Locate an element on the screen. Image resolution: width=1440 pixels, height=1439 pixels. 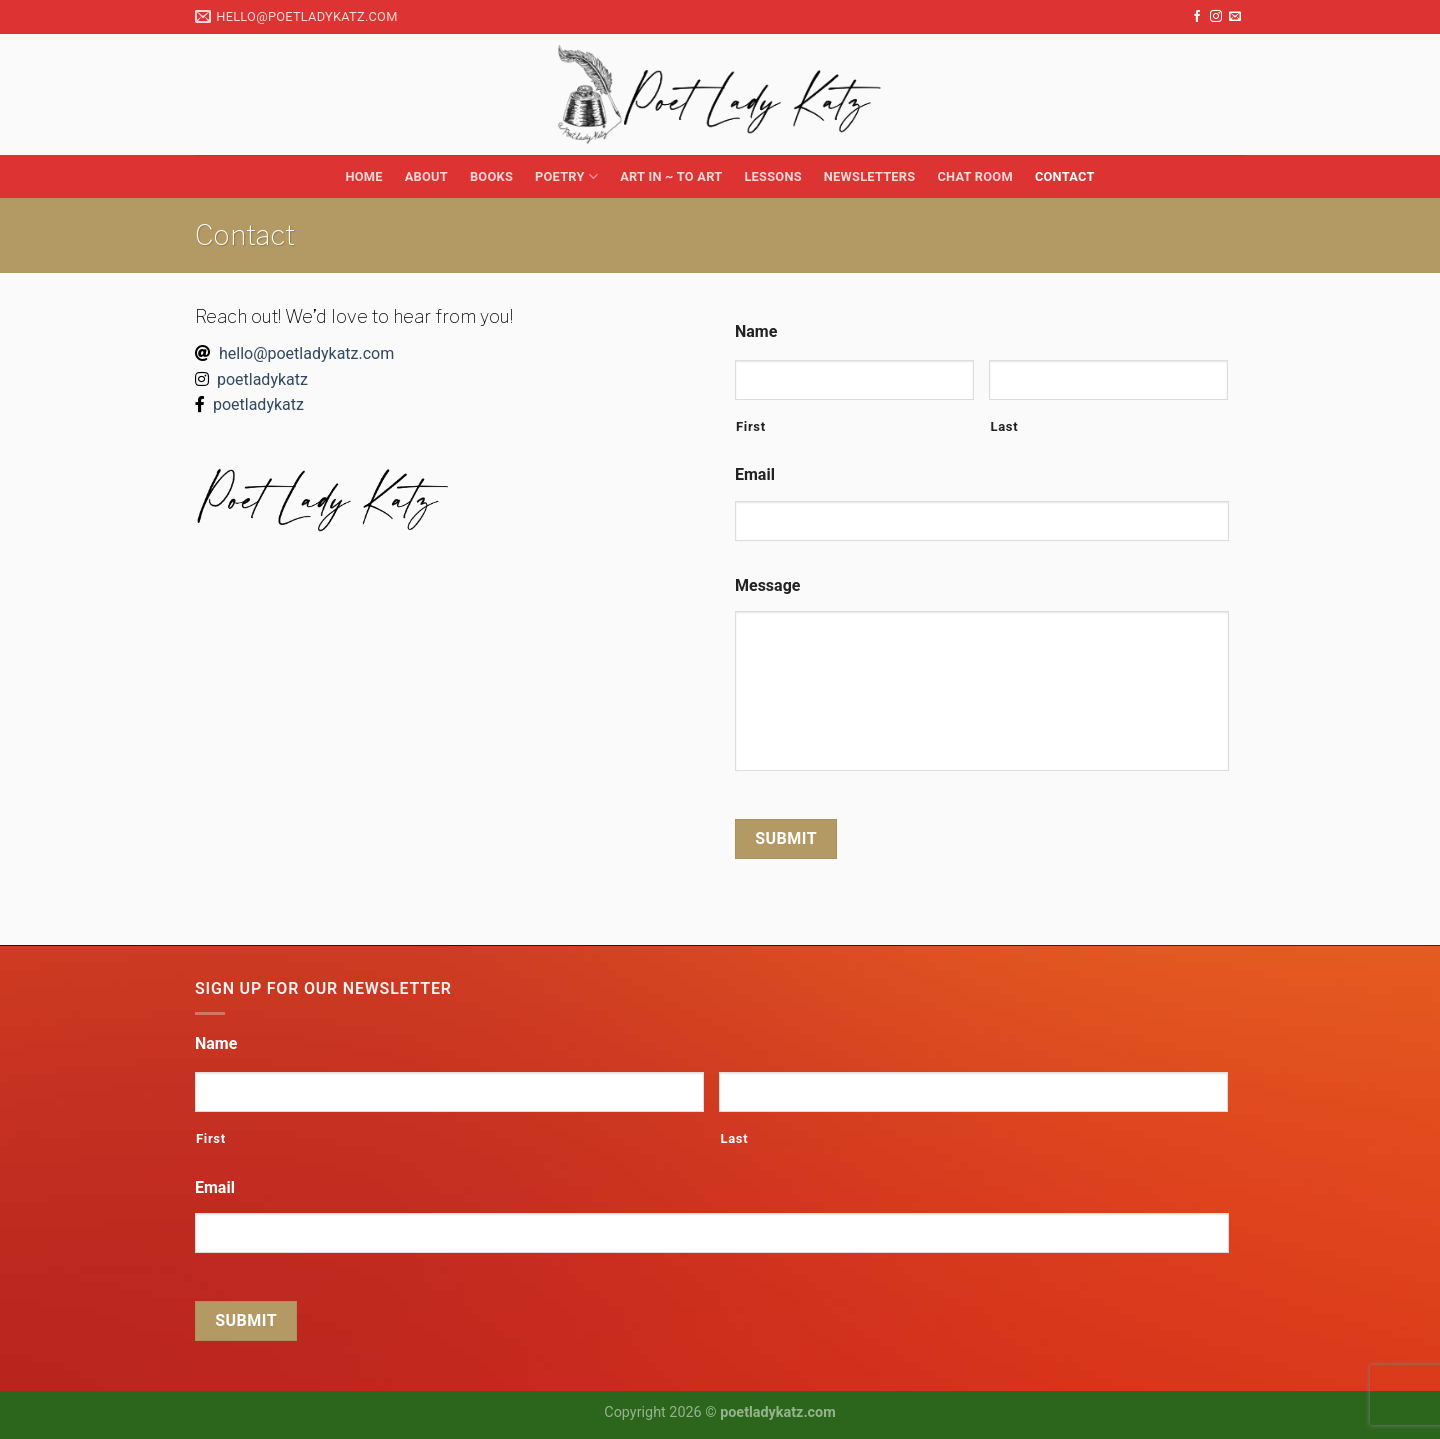
Chat Room is located at coordinates (974, 176).